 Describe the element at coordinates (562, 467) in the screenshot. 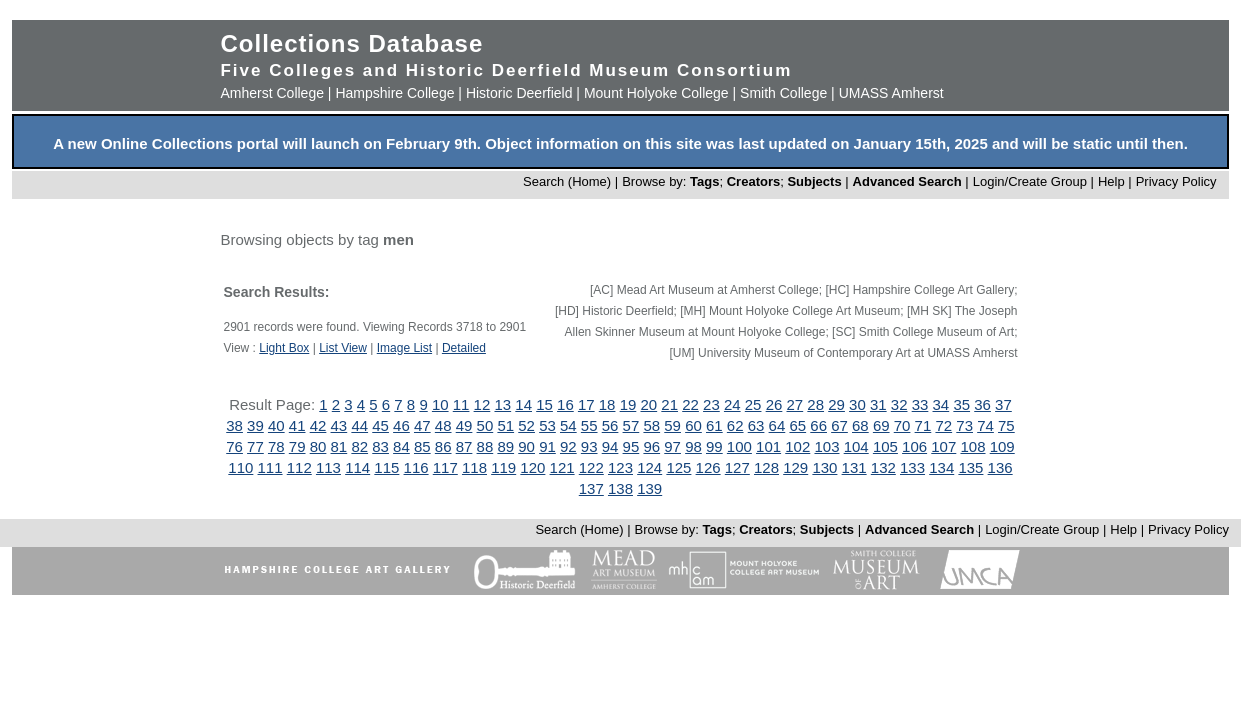

I see `121` at that location.